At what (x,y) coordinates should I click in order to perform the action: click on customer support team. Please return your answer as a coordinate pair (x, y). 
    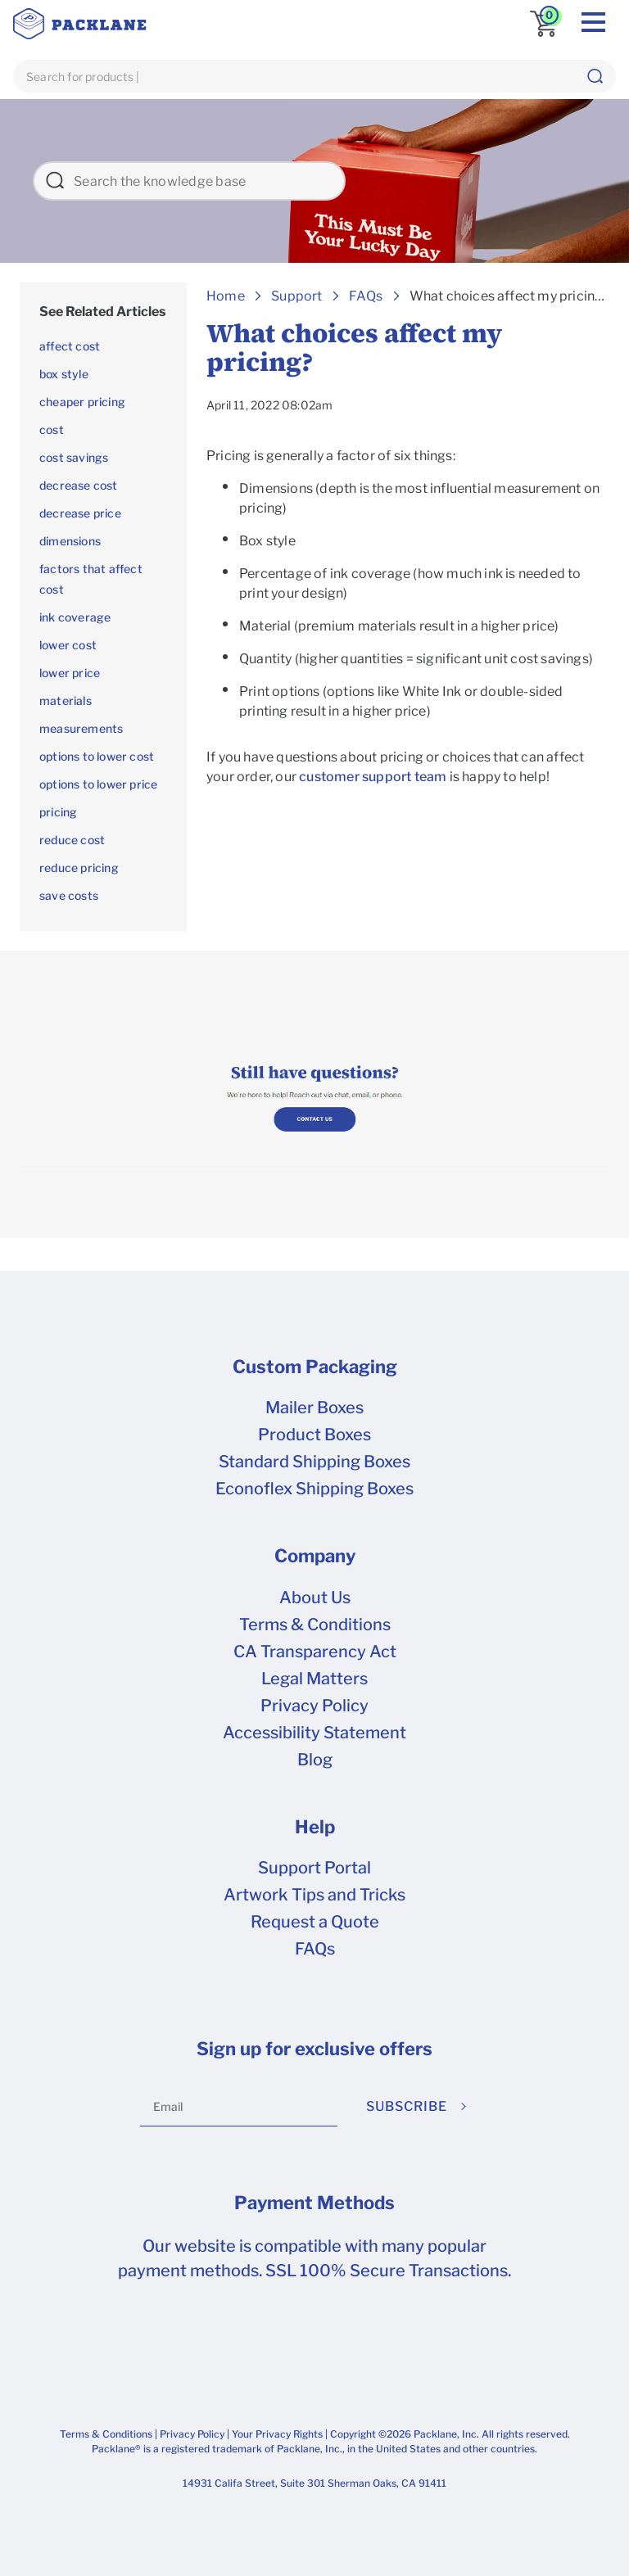
    Looking at the image, I should click on (372, 776).